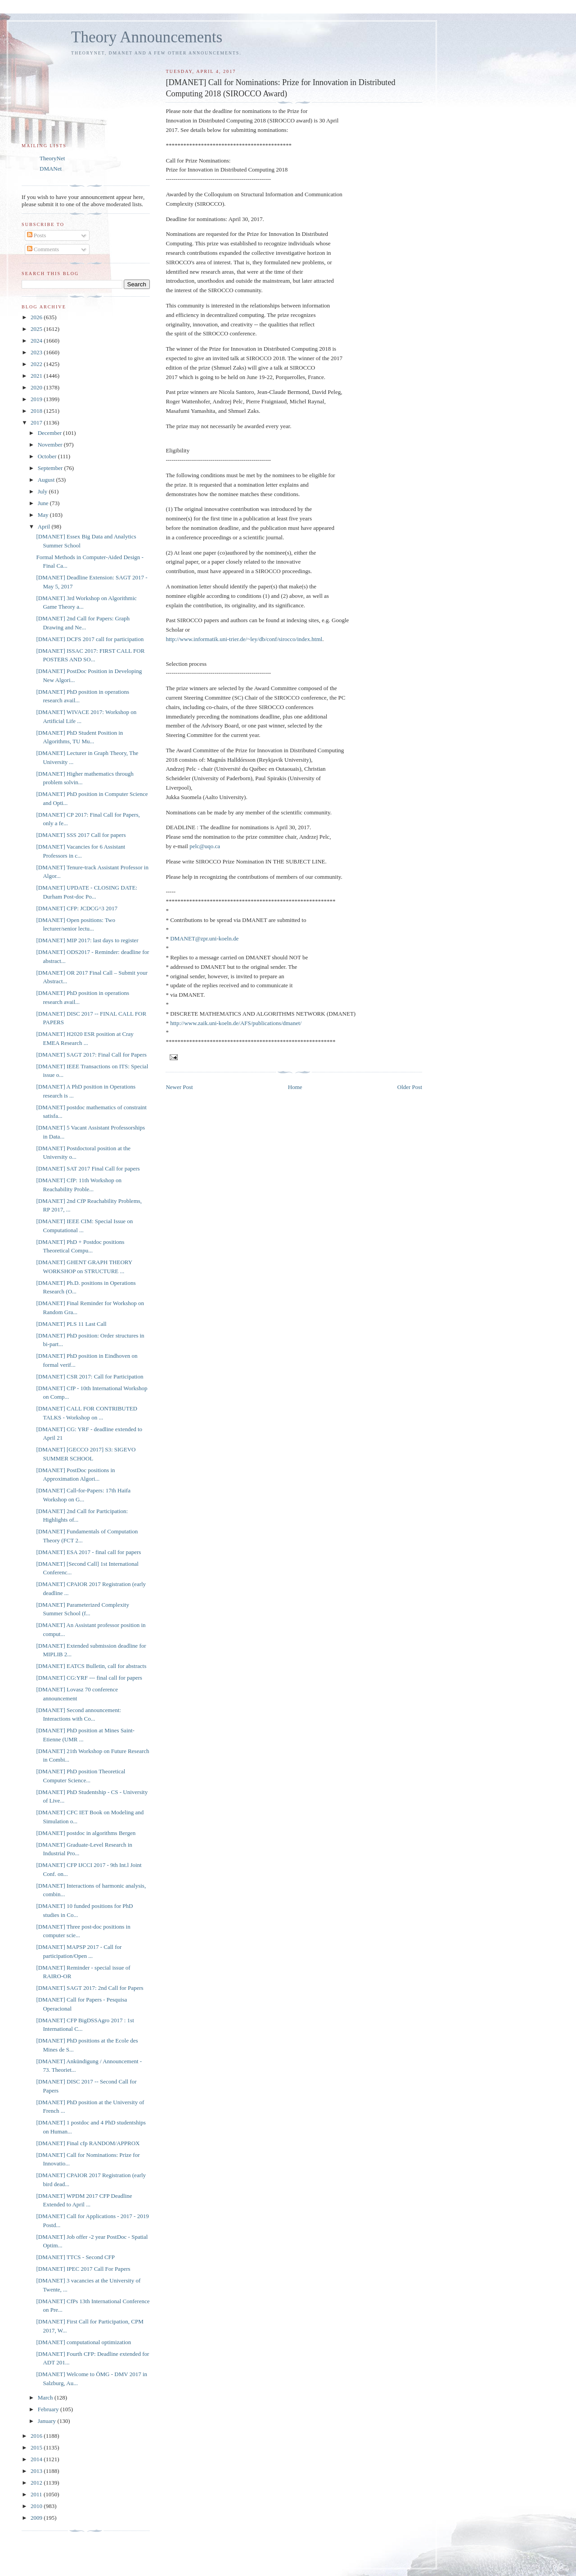 This screenshot has width=576, height=2576. I want to click on [DMANET] CSR 2017: Call for Participation, so click(89, 1376).